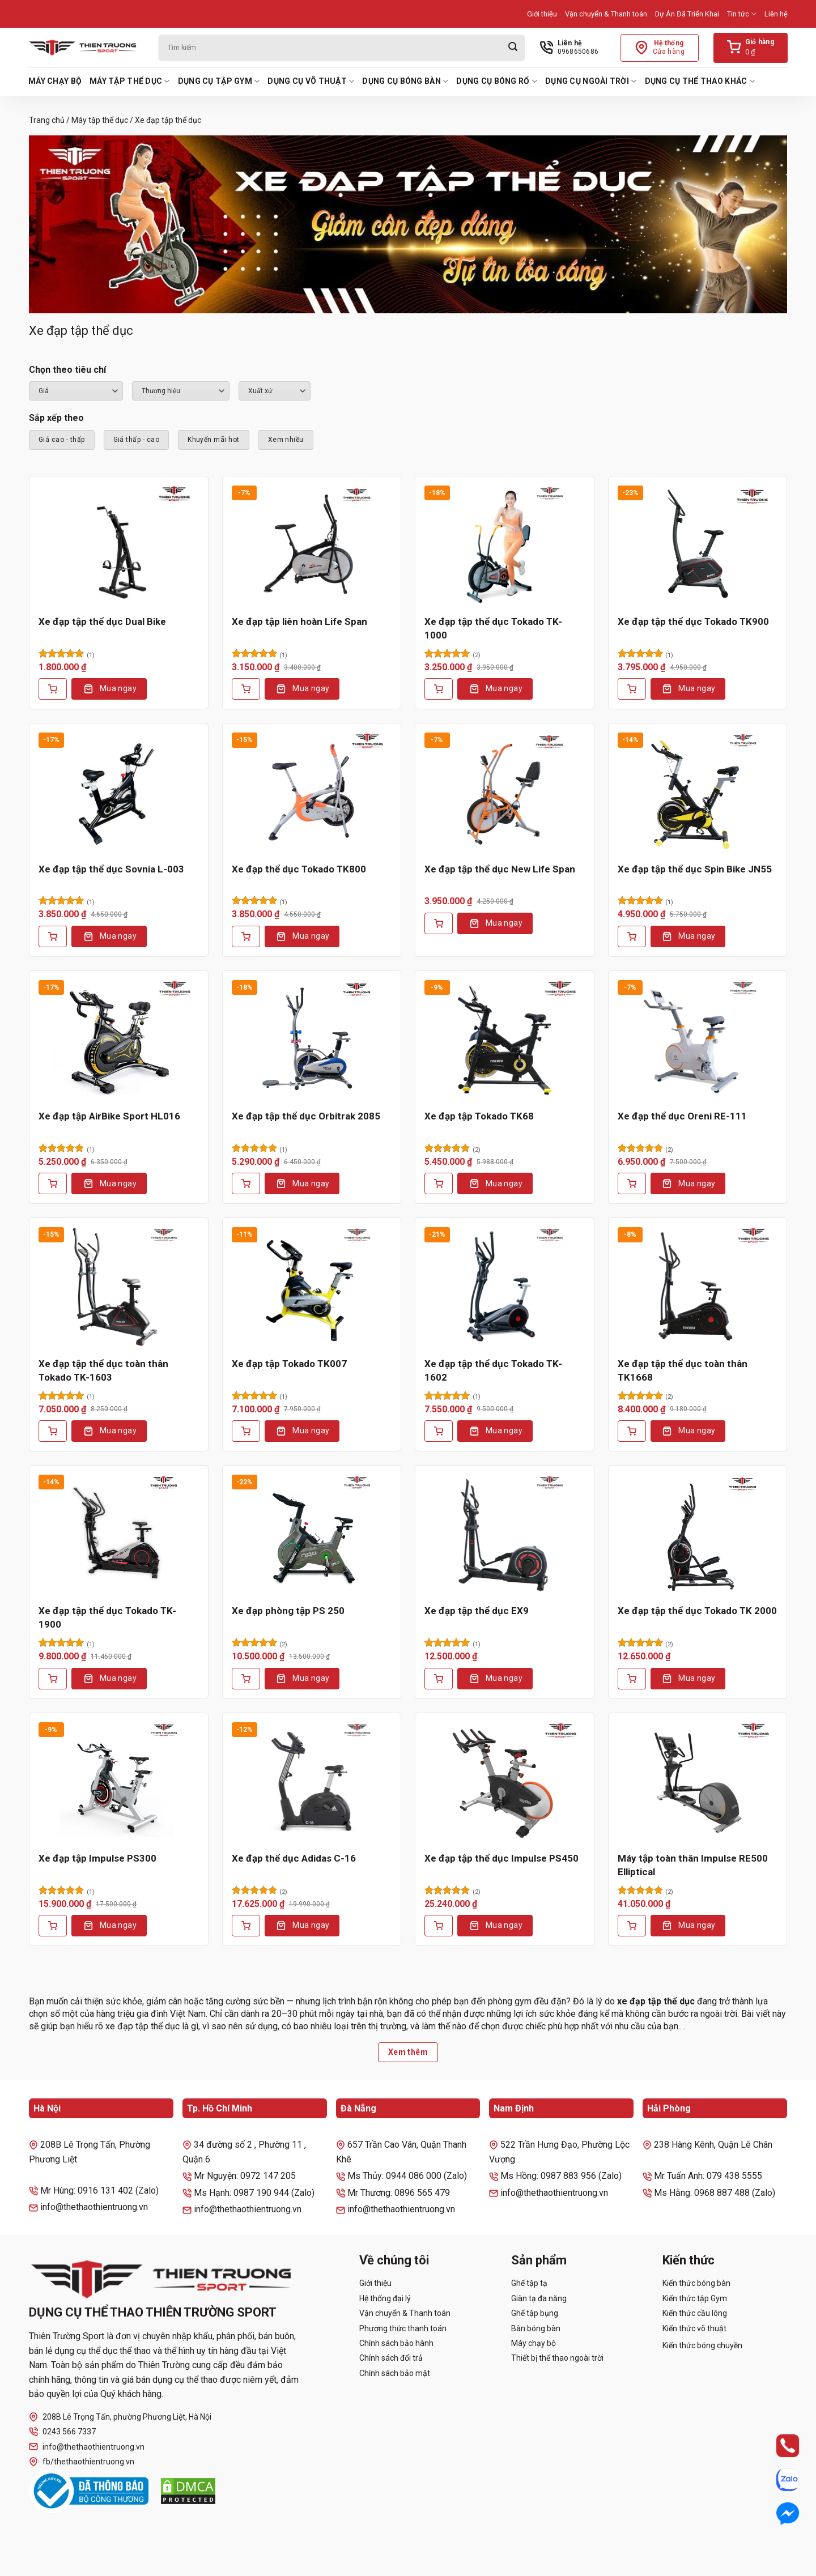 Image resolution: width=816 pixels, height=2576 pixels. What do you see at coordinates (246, 1925) in the screenshot?
I see `[Thêm vào giỏ hàng: “Xe đạp thể dục Adidas C-16”]` at bounding box center [246, 1925].